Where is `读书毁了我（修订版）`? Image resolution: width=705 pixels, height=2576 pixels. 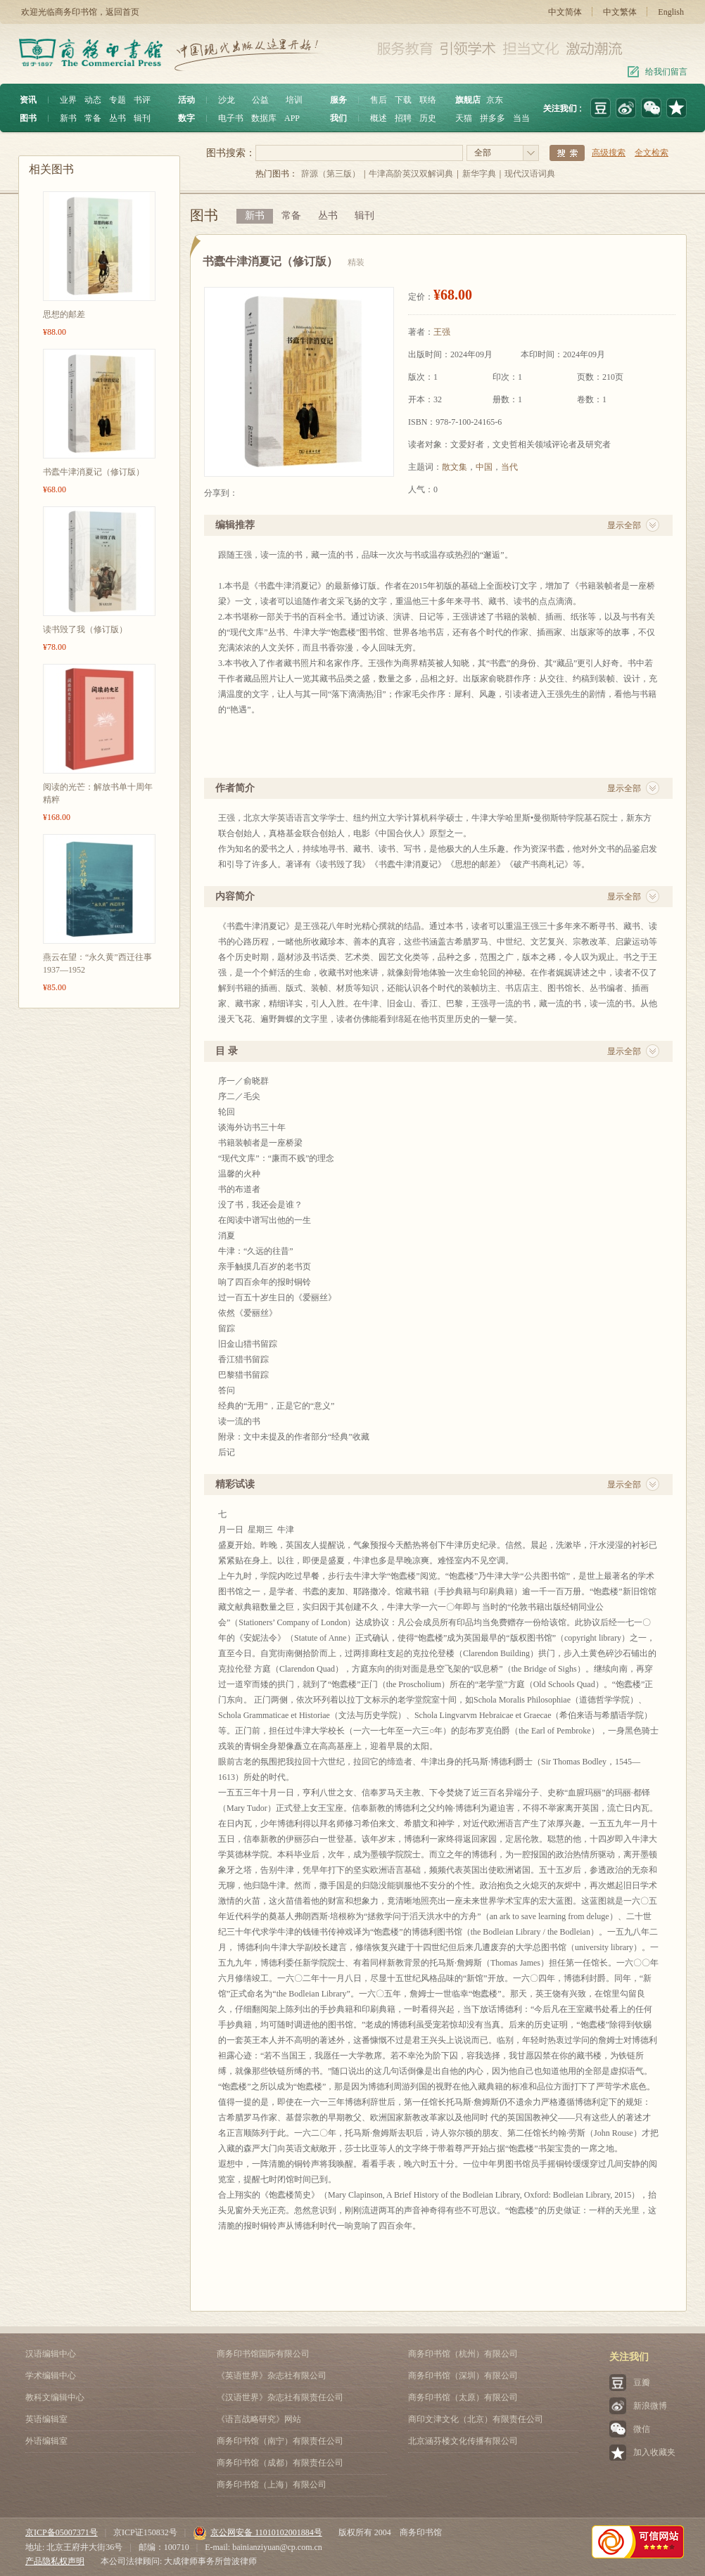
读书毁了我（修订版） is located at coordinates (85, 629).